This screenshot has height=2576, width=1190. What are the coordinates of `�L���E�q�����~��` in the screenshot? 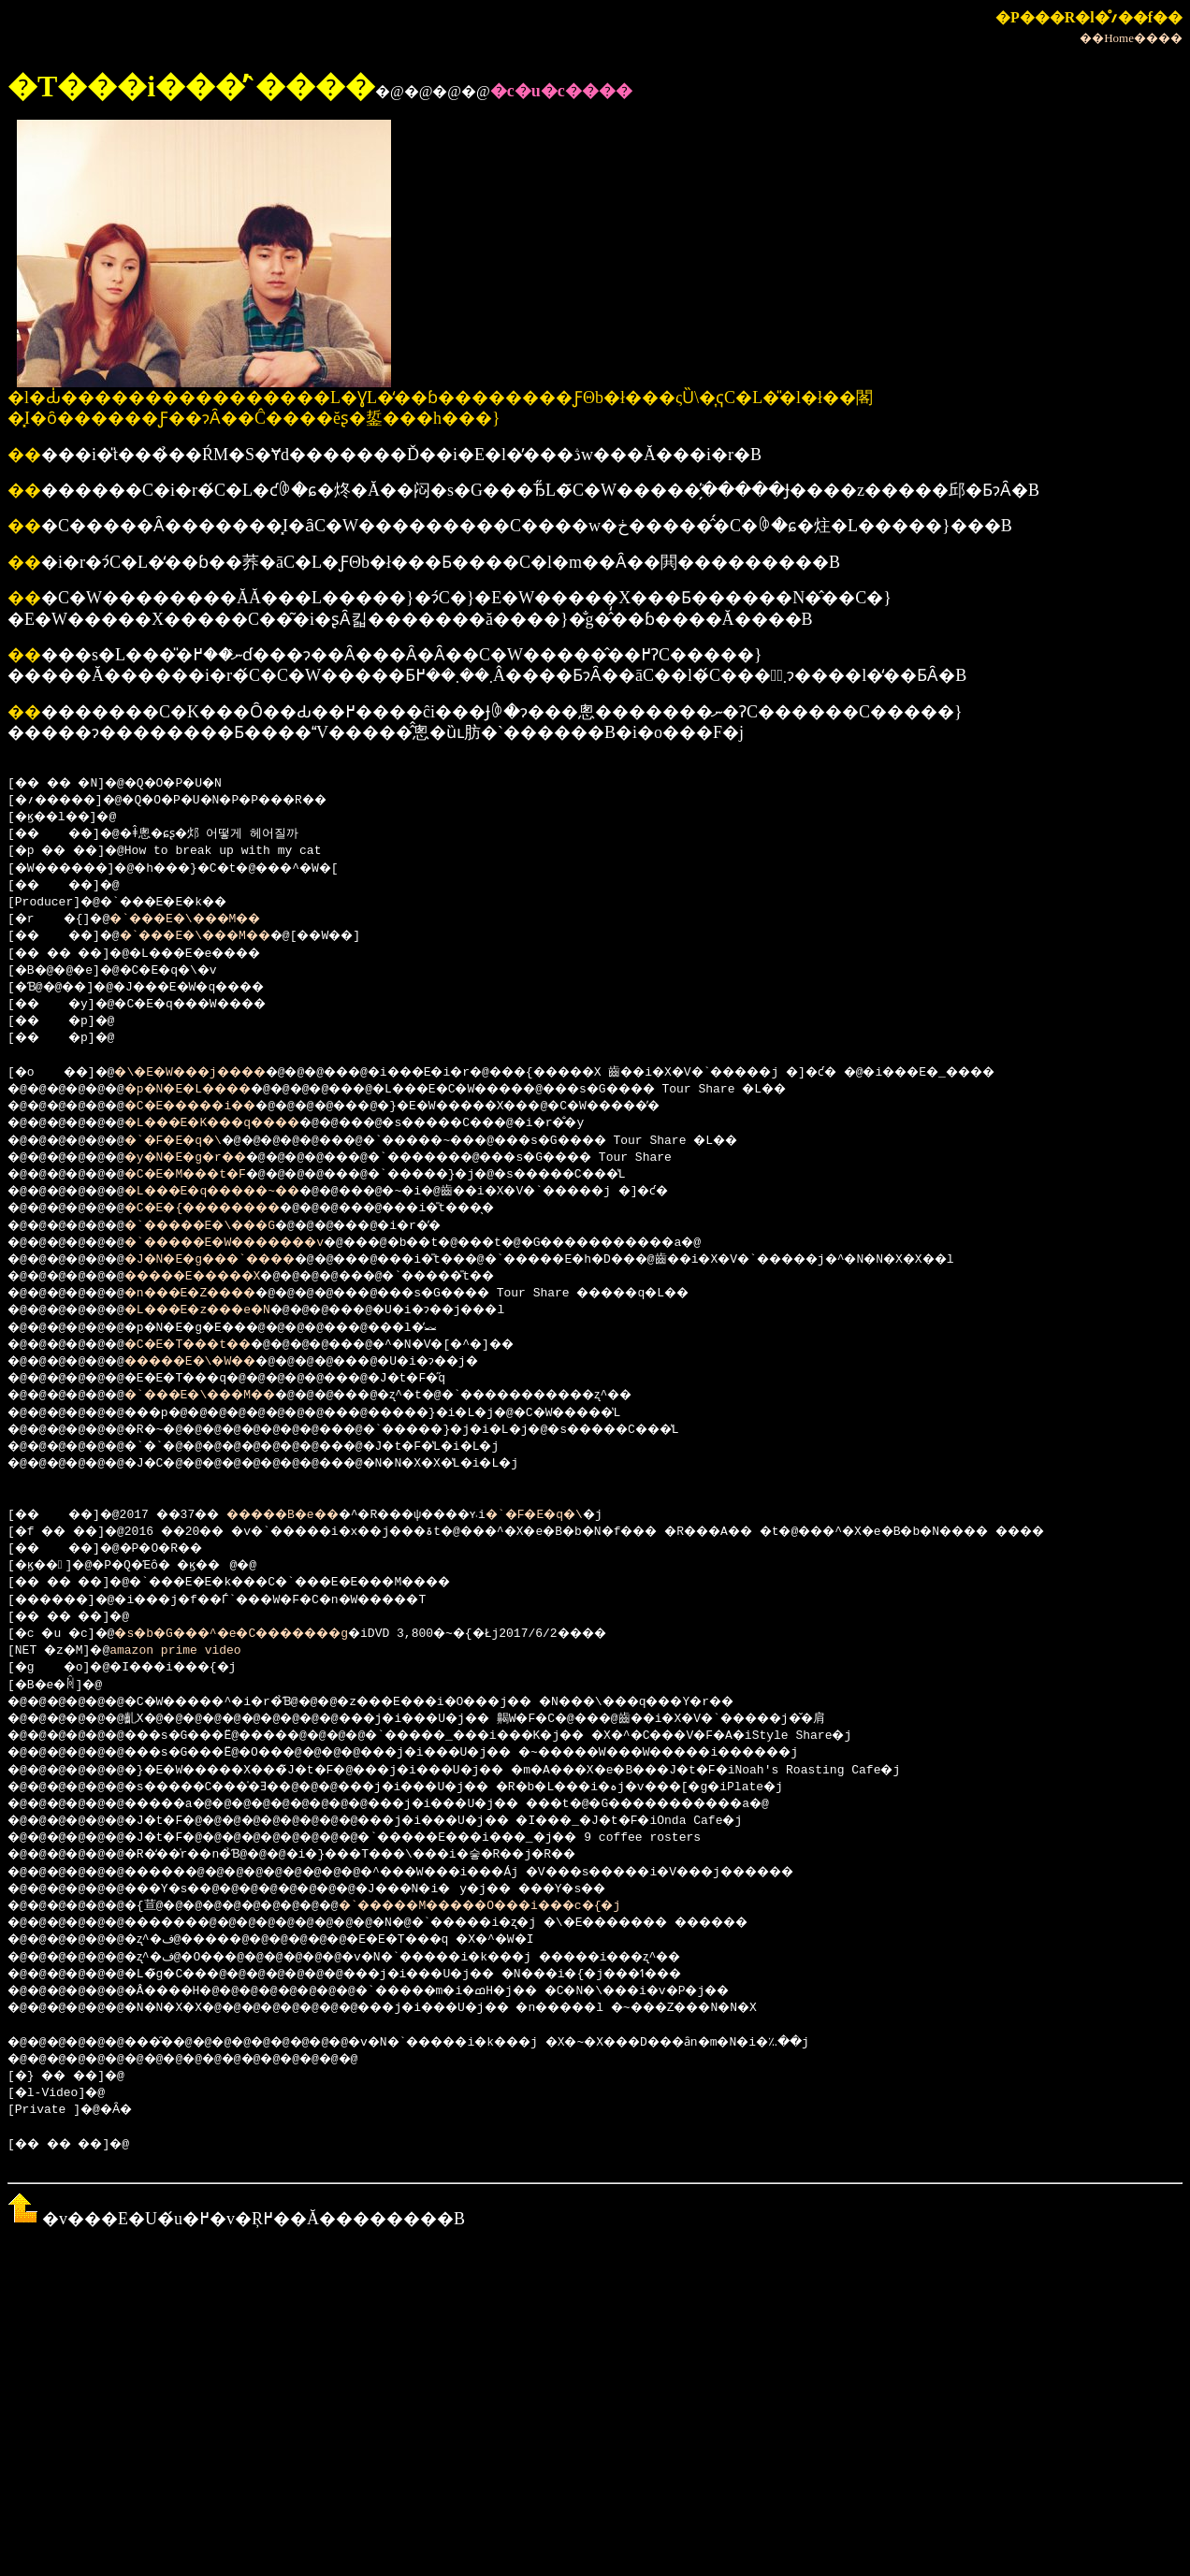 It's located at (240, 1191).